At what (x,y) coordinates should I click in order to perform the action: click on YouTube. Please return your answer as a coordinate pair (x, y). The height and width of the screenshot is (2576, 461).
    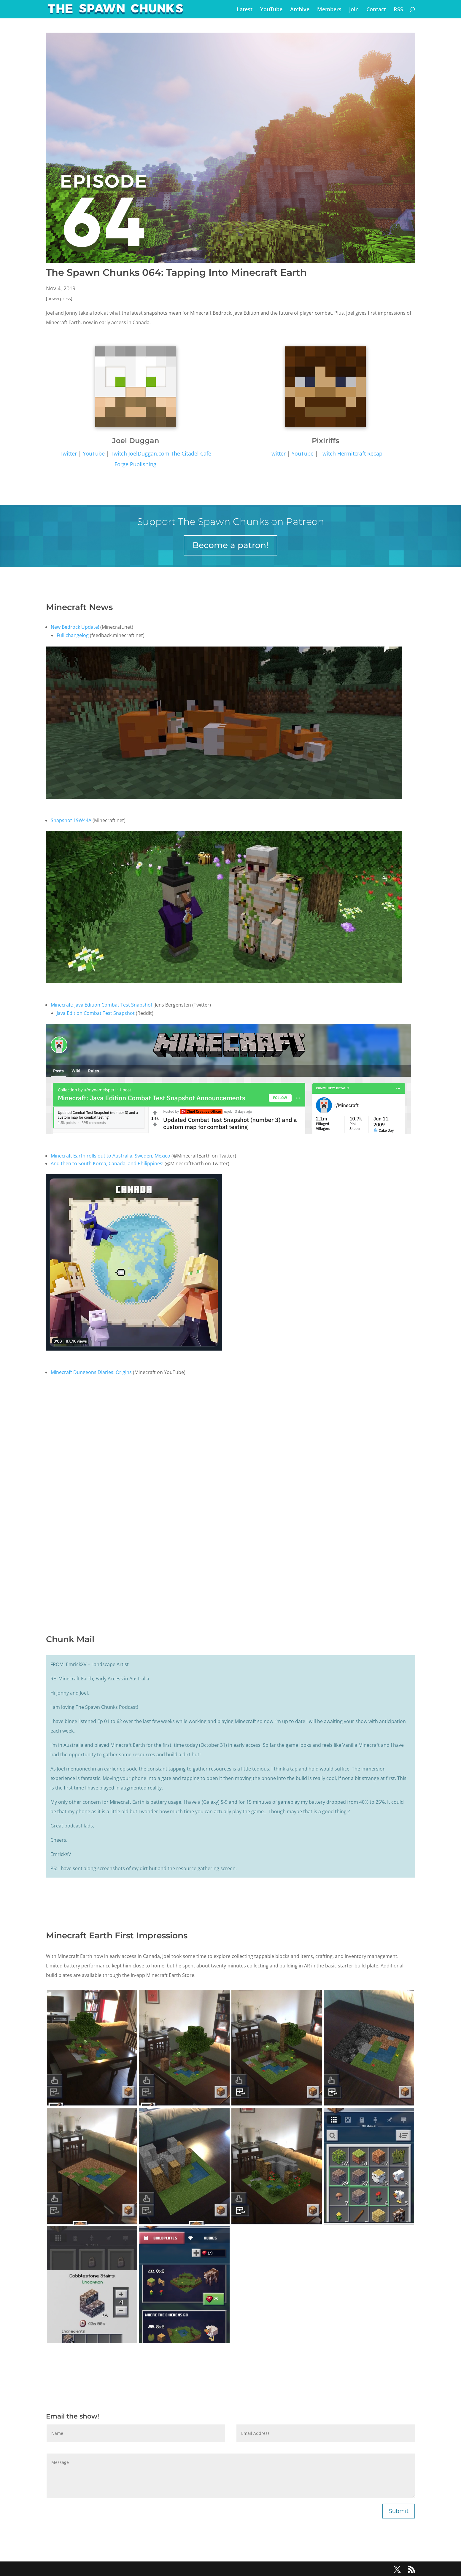
    Looking at the image, I should click on (271, 10).